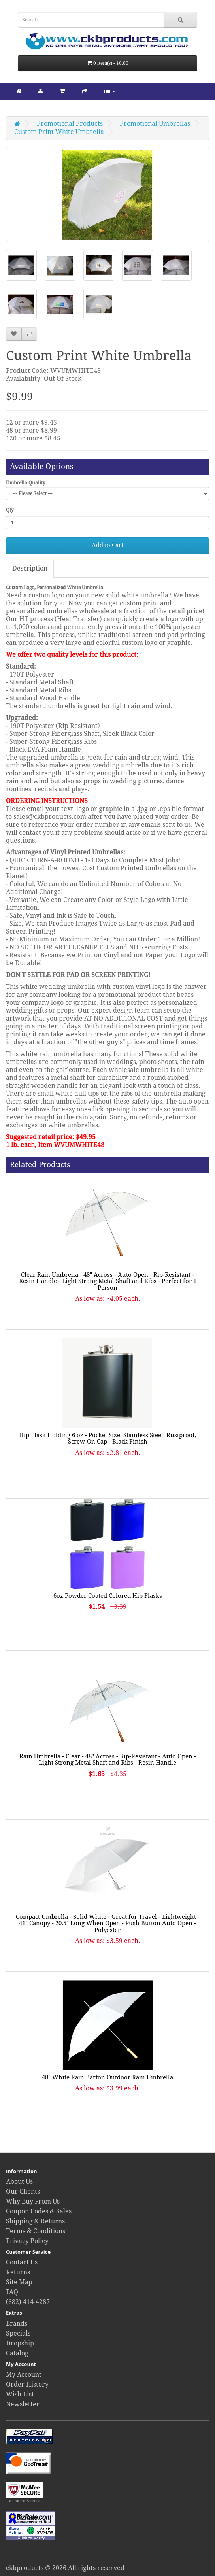 The image size is (215, 2576). What do you see at coordinates (107, 545) in the screenshot?
I see `Add to Cart` at bounding box center [107, 545].